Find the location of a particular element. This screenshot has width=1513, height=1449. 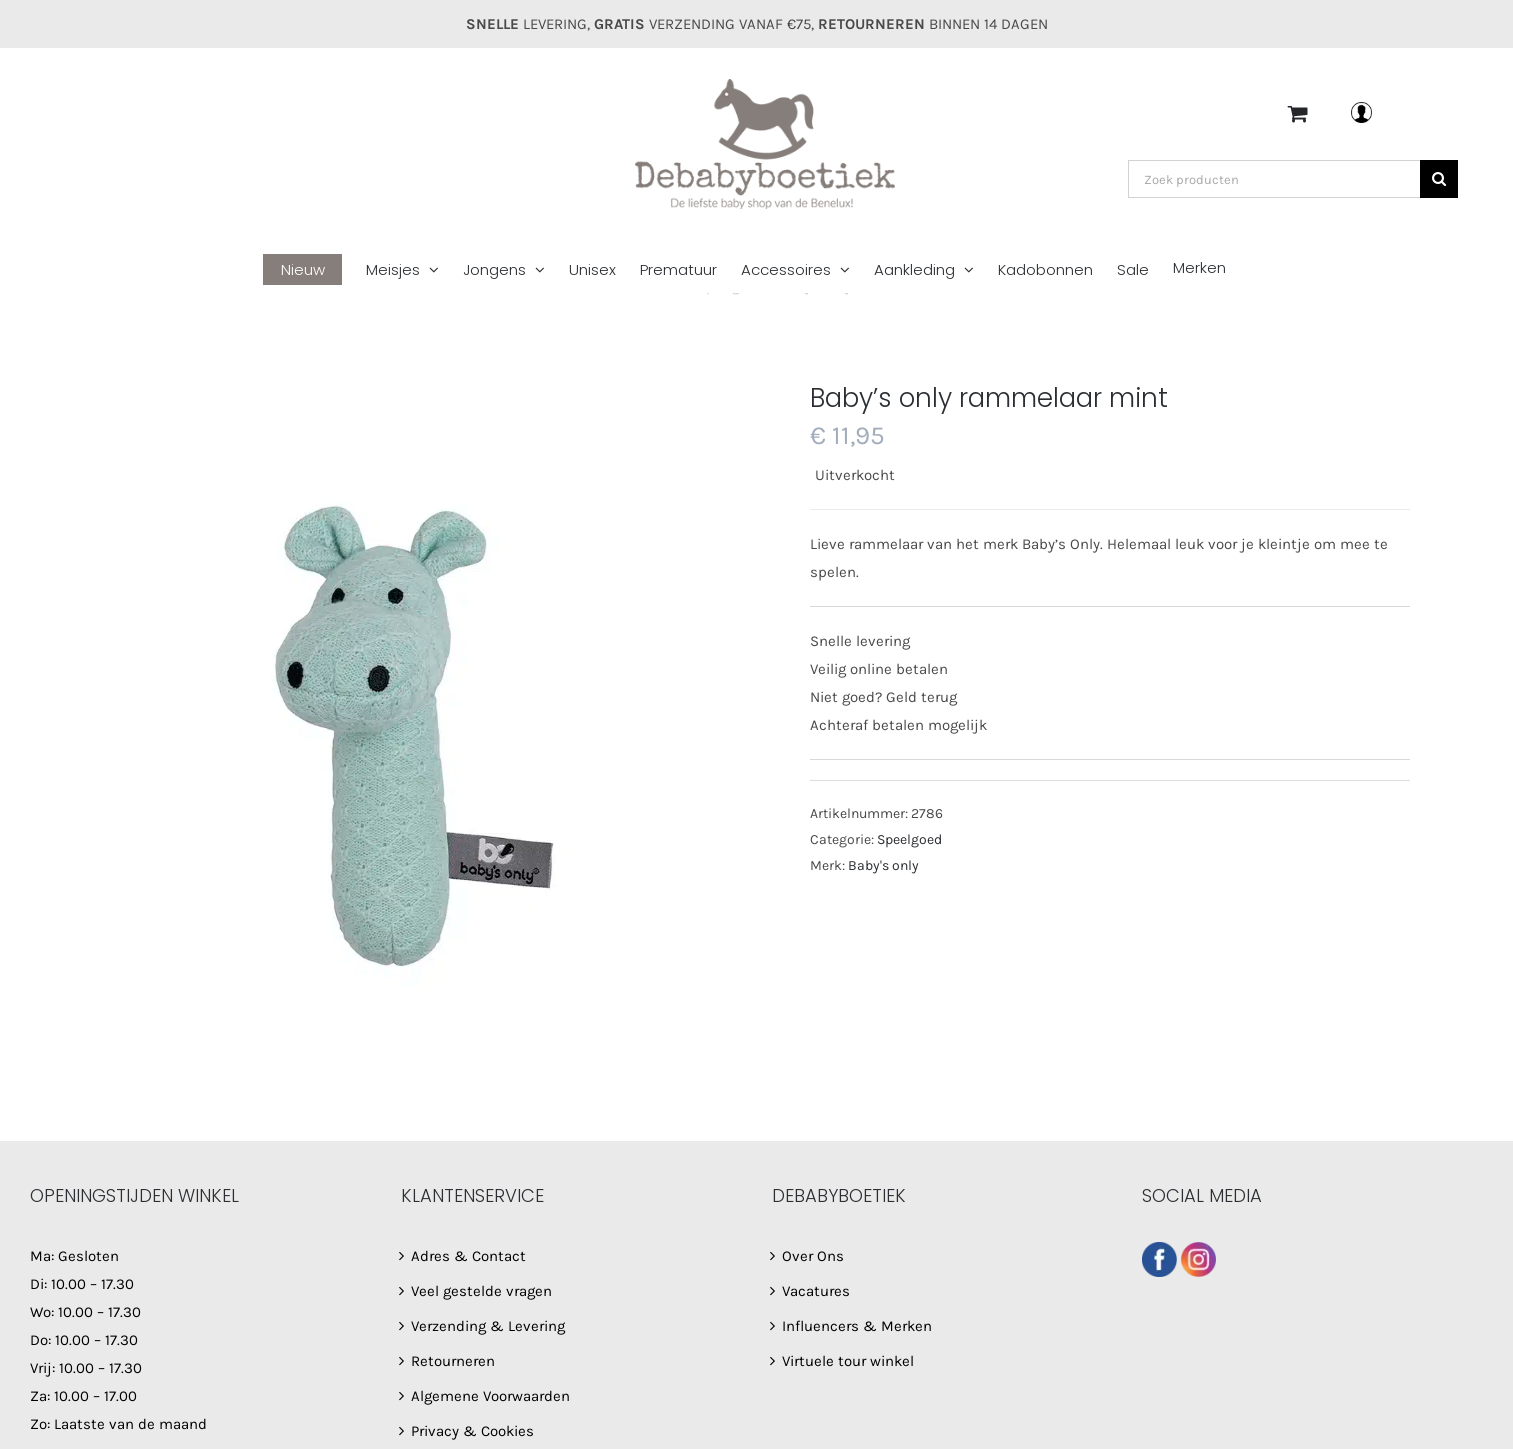

Veel gestelde vragen is located at coordinates (481, 1291).